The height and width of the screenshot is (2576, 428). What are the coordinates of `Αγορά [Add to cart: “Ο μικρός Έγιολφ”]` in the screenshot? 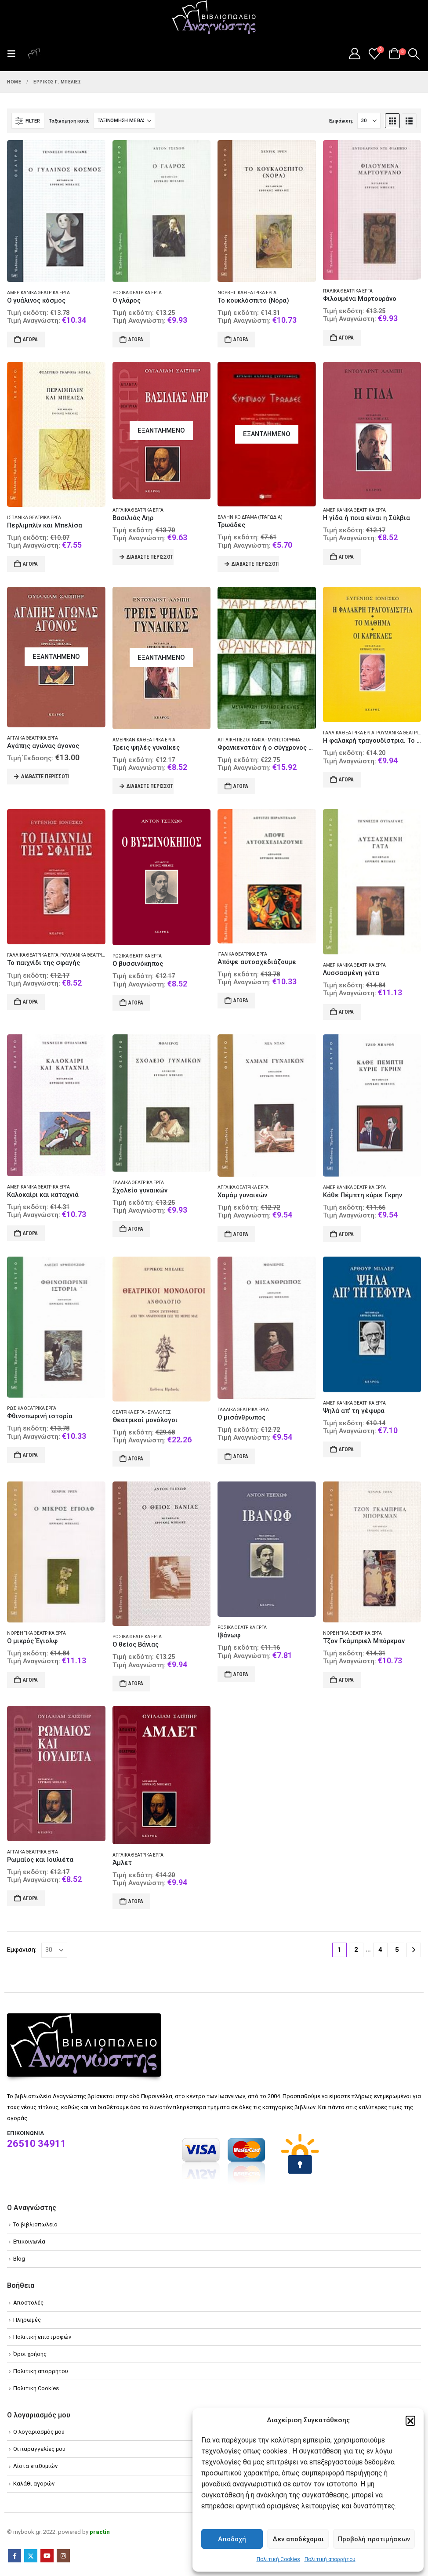 It's located at (30, 1680).